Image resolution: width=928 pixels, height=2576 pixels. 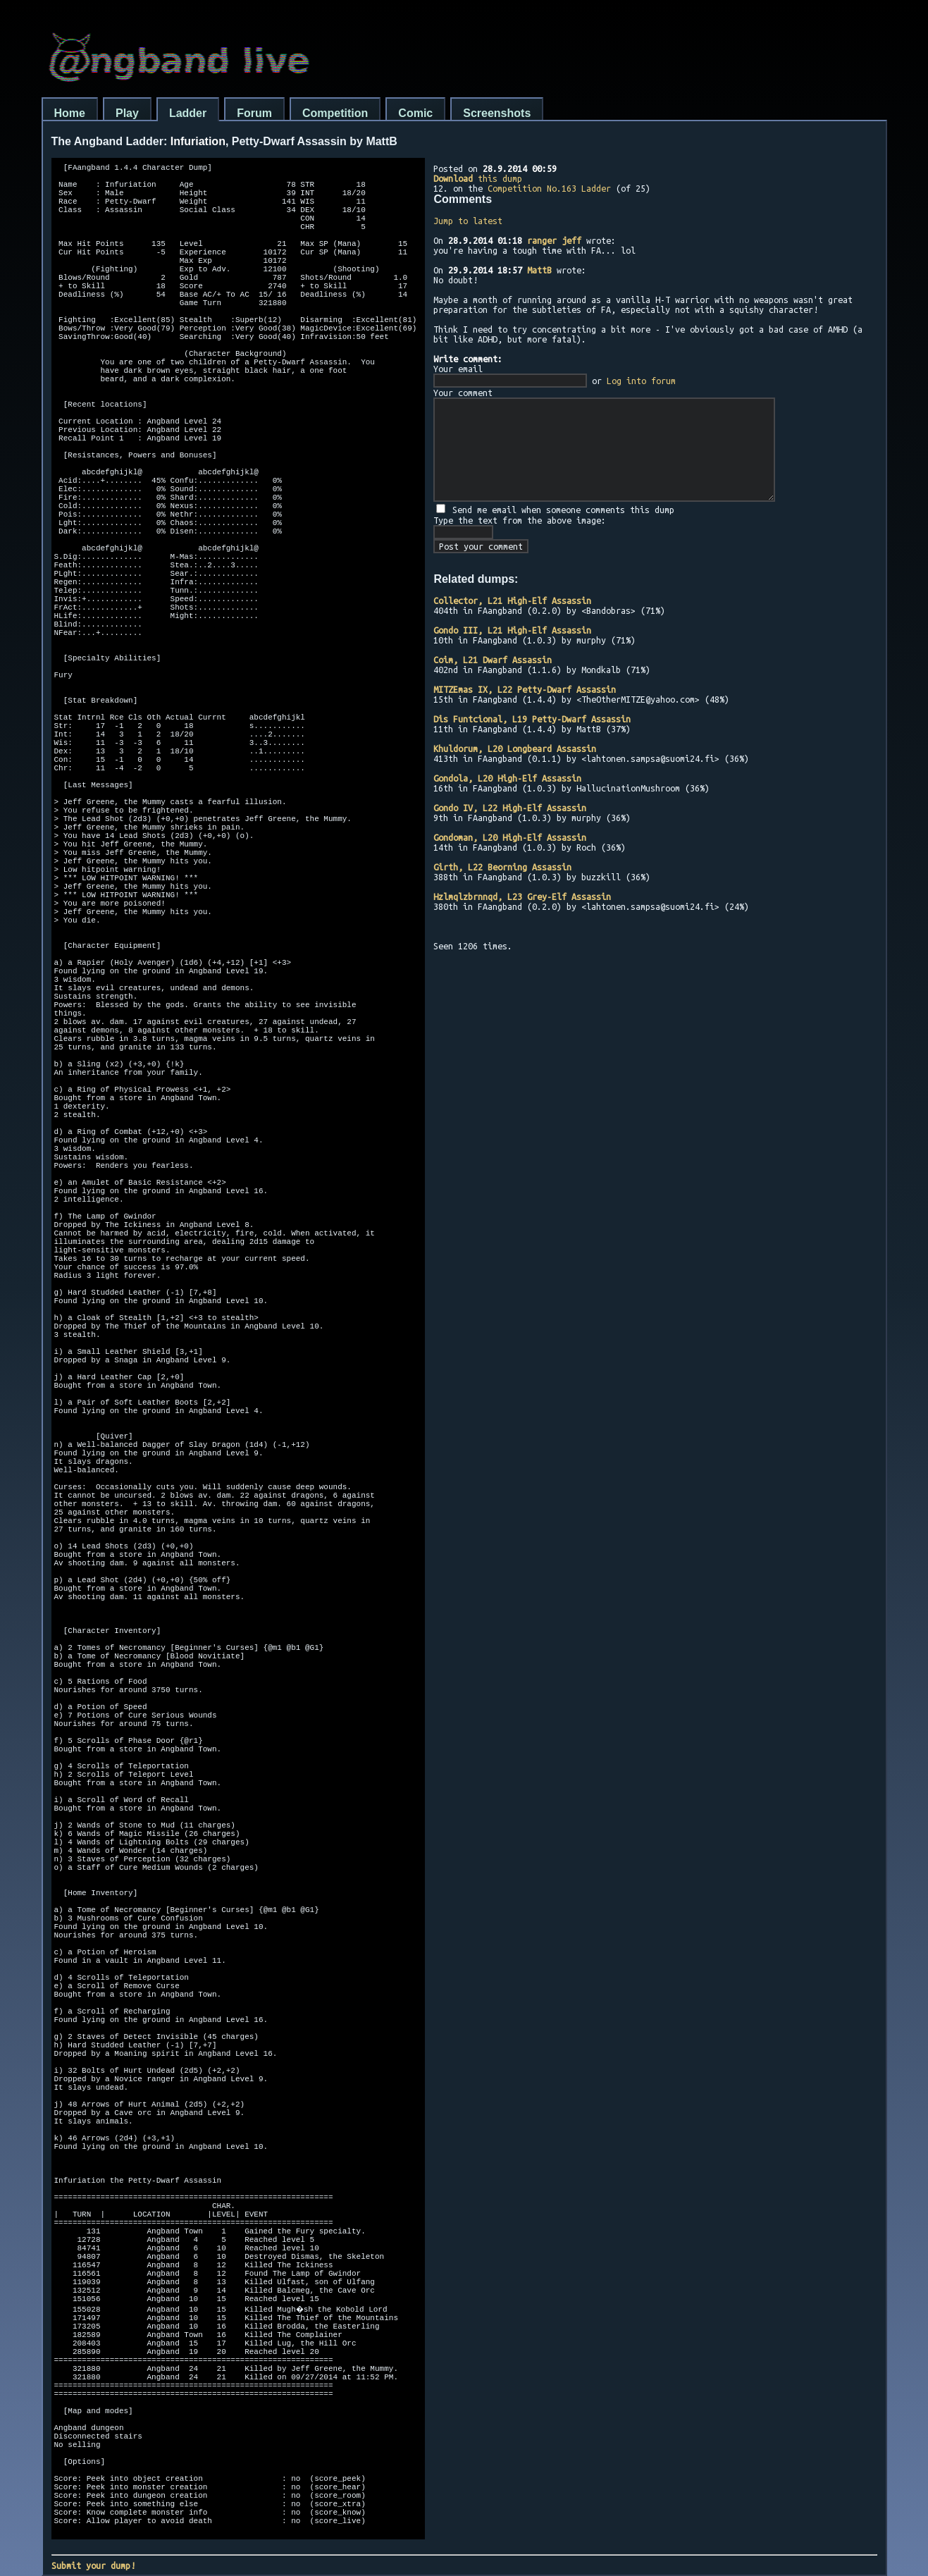 What do you see at coordinates (477, 178) in the screenshot?
I see `this dump` at bounding box center [477, 178].